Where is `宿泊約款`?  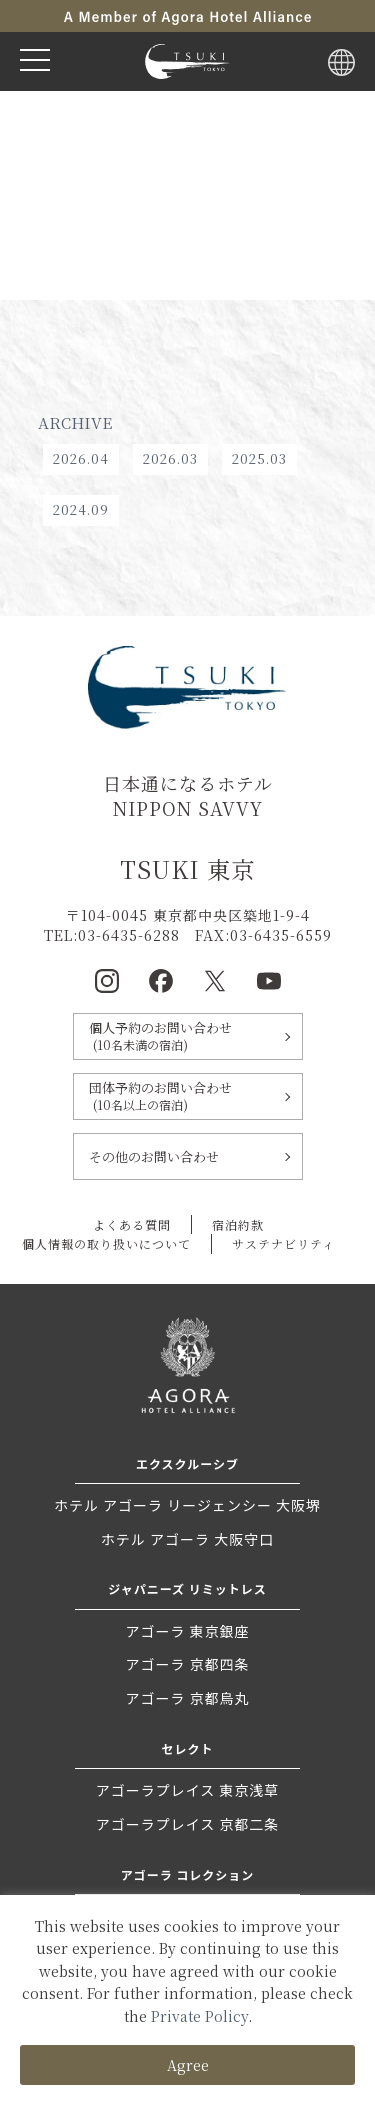
宿泊約款 is located at coordinates (238, 1224).